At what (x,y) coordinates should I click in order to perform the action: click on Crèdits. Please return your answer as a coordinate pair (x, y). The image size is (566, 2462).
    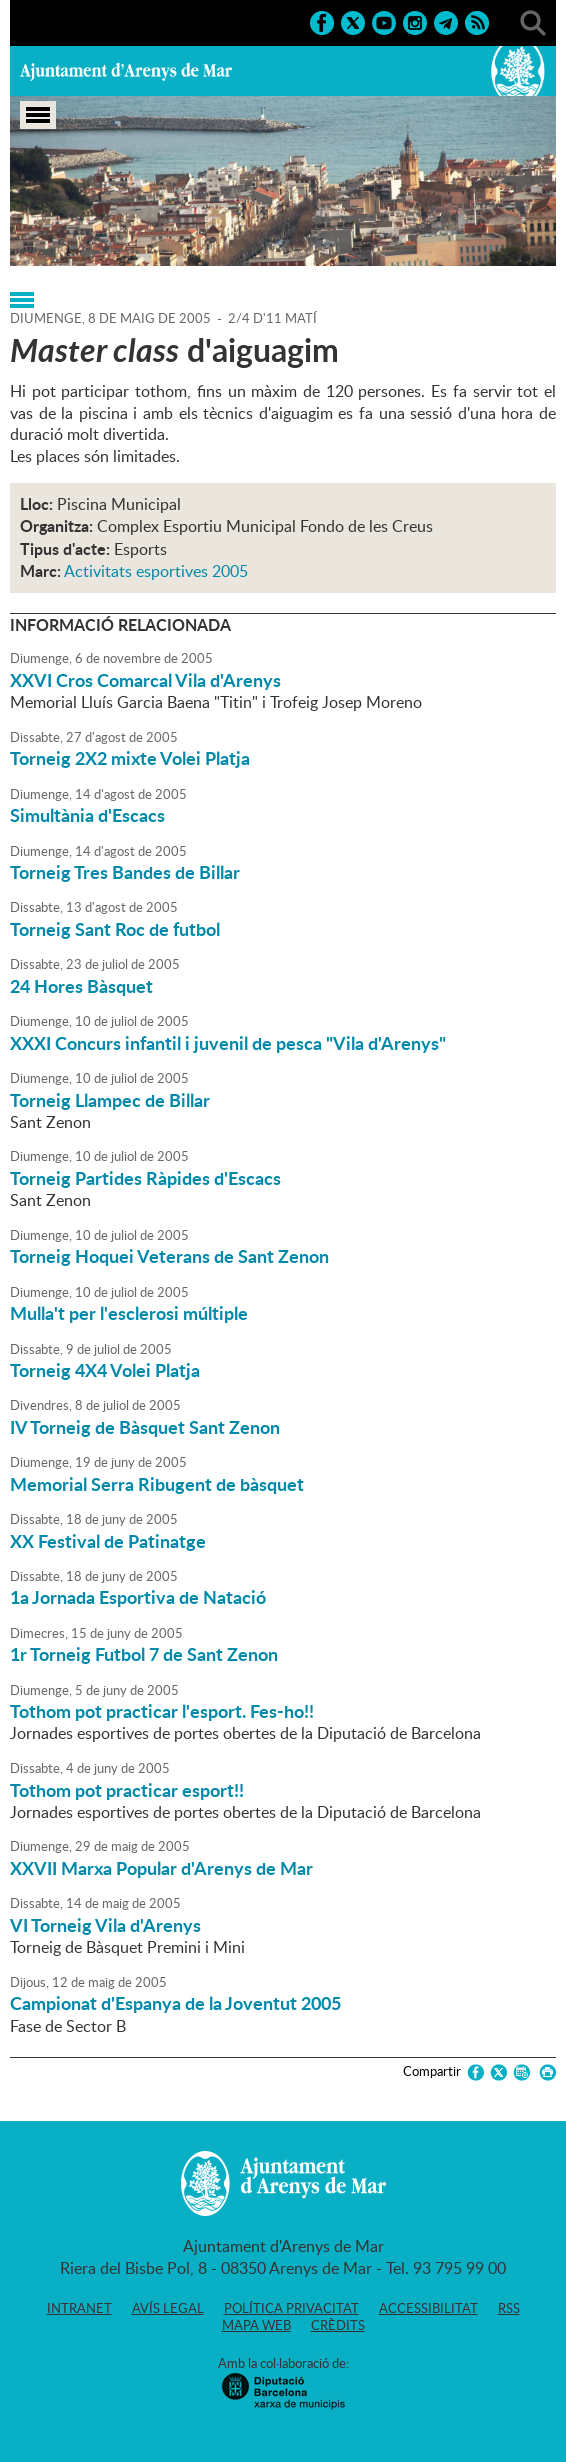
    Looking at the image, I should click on (338, 2325).